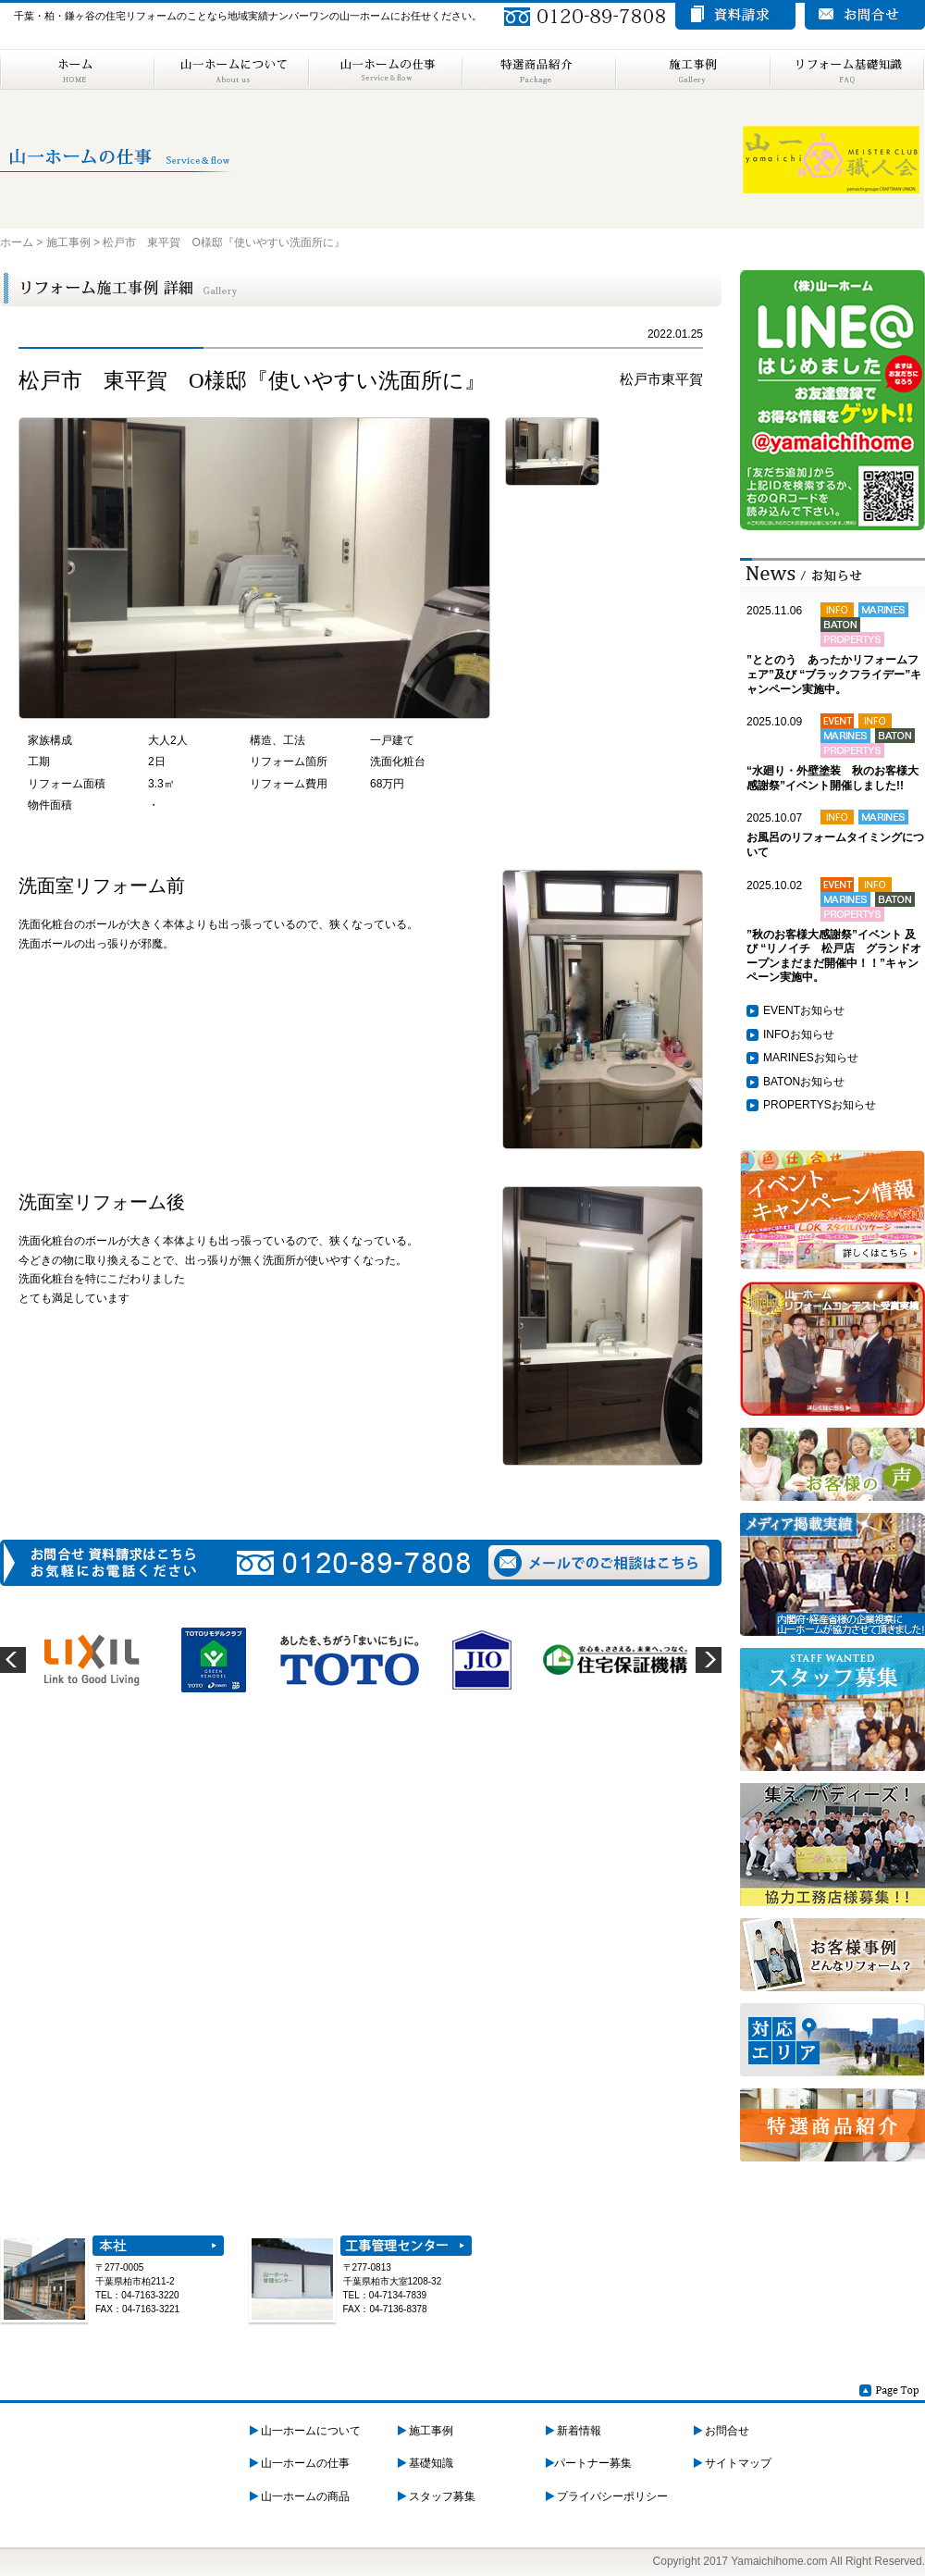 The image size is (925, 2576). I want to click on MARINES, so click(788, 1057).